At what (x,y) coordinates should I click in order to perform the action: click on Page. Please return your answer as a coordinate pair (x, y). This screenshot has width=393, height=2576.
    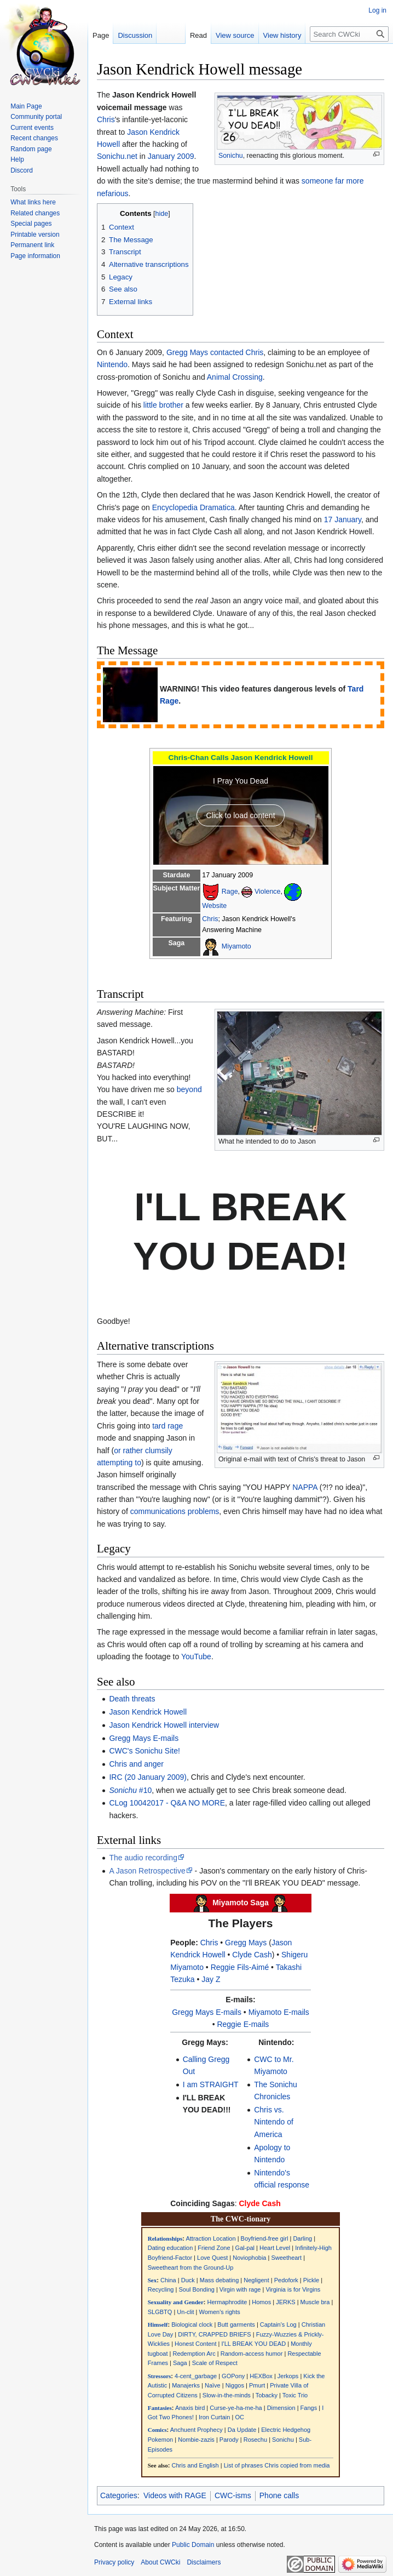
    Looking at the image, I should click on (101, 35).